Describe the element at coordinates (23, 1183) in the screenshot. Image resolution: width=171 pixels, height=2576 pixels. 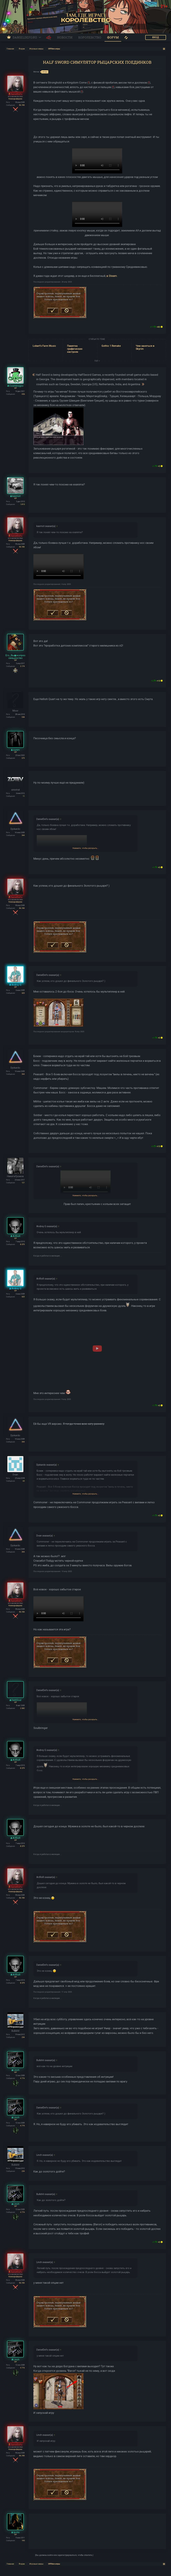
I see `121` at that location.